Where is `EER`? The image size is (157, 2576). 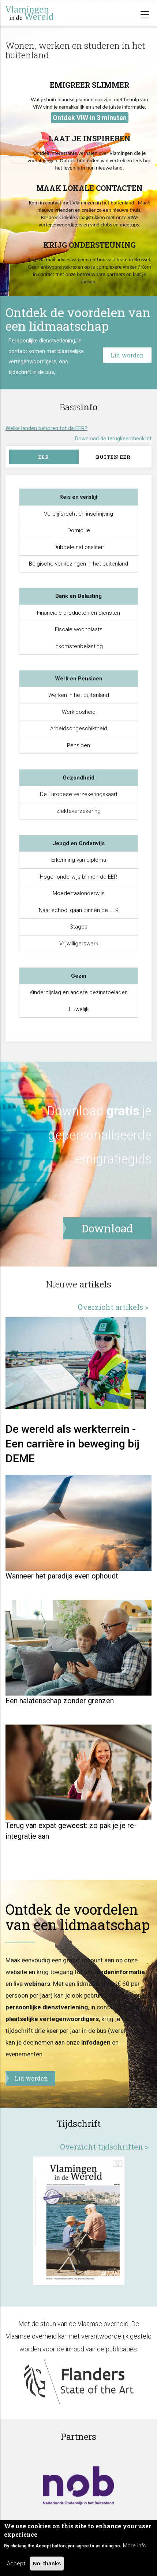
EER is located at coordinates (43, 457).